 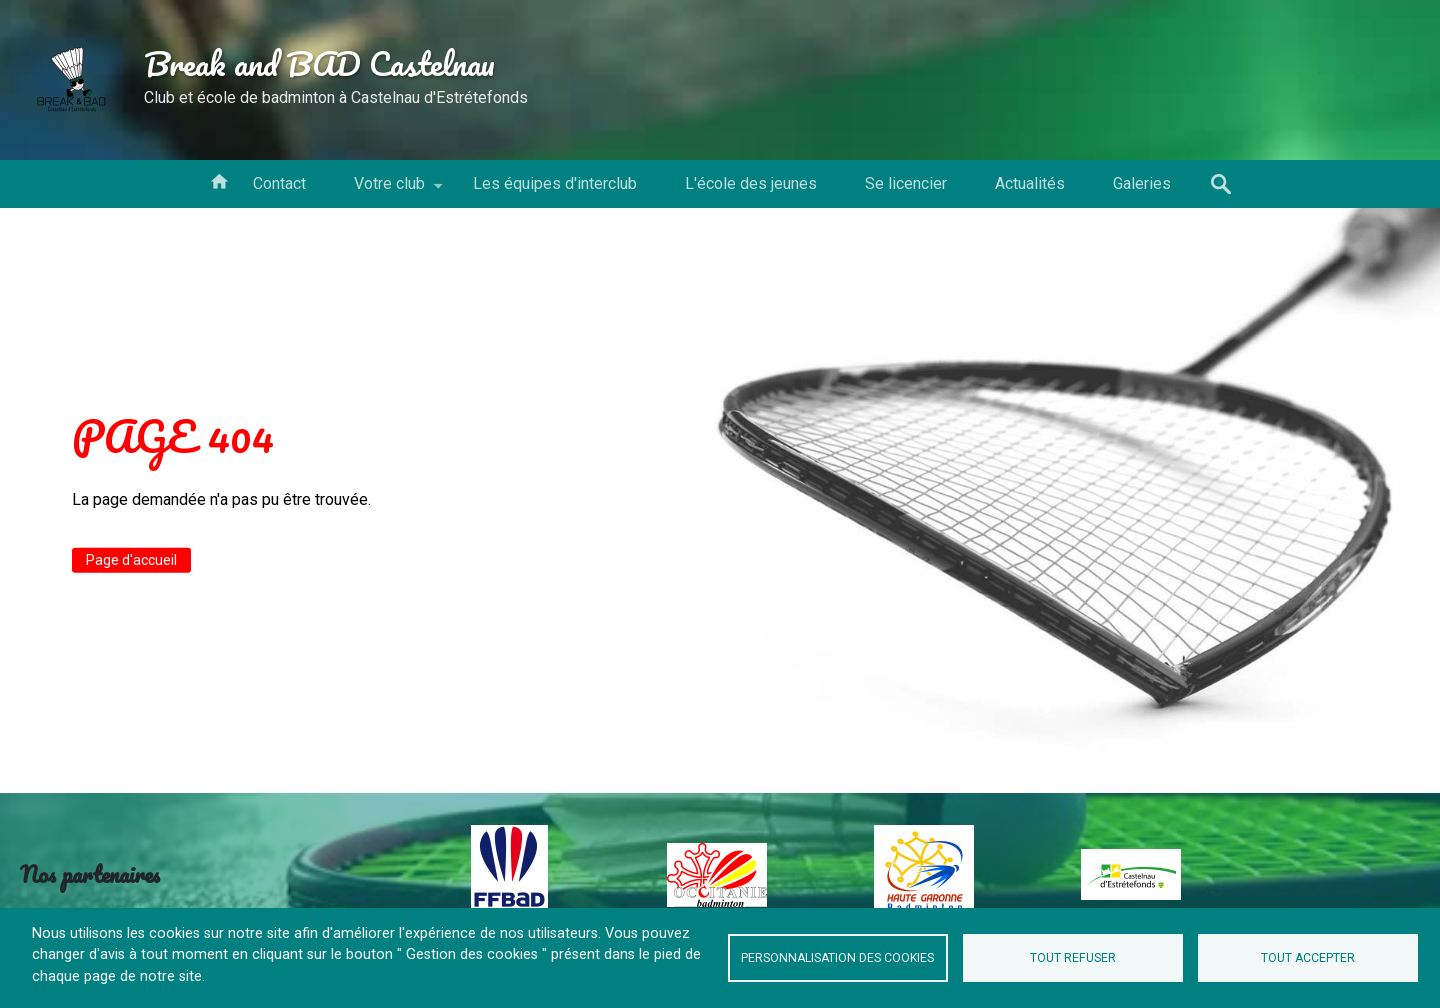 I want to click on Personnalisation des cookies, so click(x=837, y=958).